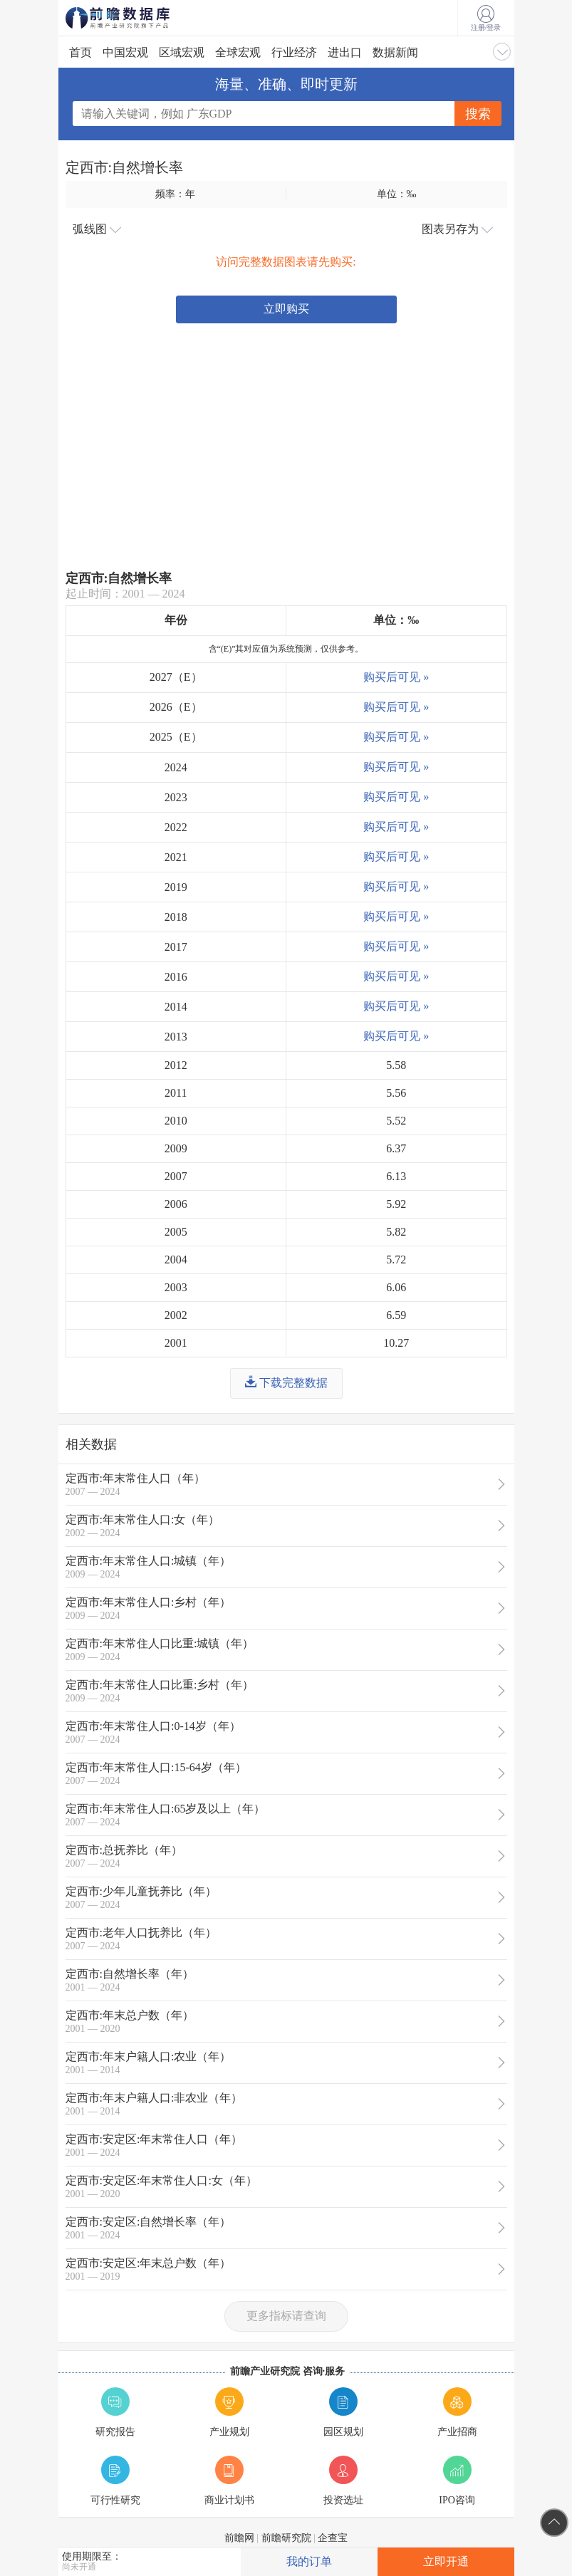 The image size is (572, 2576). I want to click on 前瞻研究院, so click(286, 2538).